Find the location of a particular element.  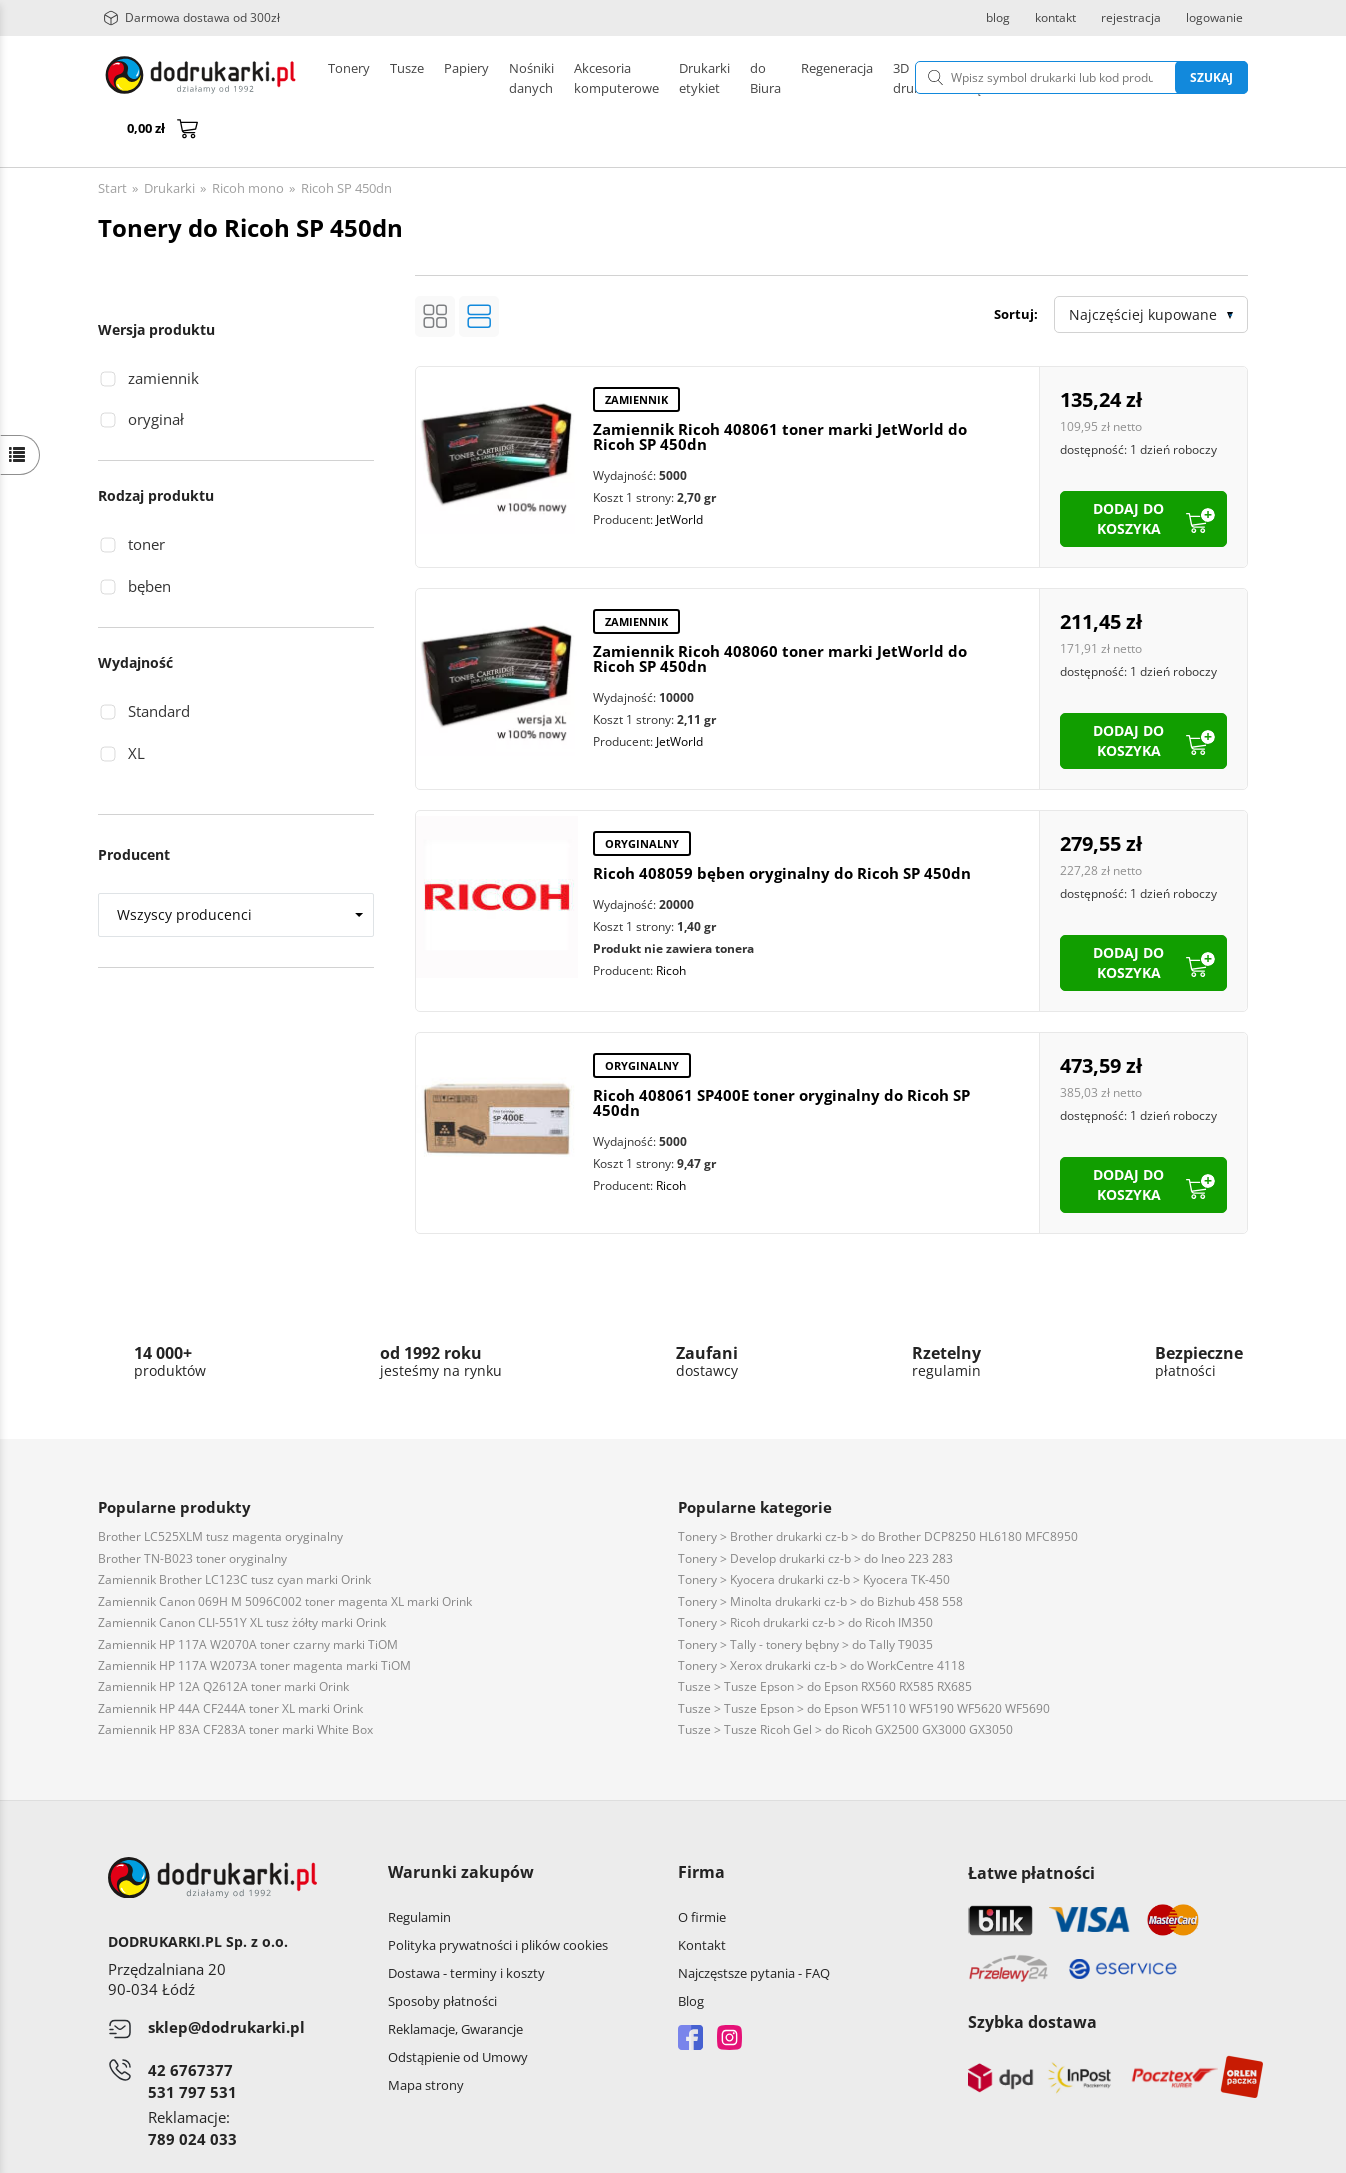

Tusze is located at coordinates (407, 78).